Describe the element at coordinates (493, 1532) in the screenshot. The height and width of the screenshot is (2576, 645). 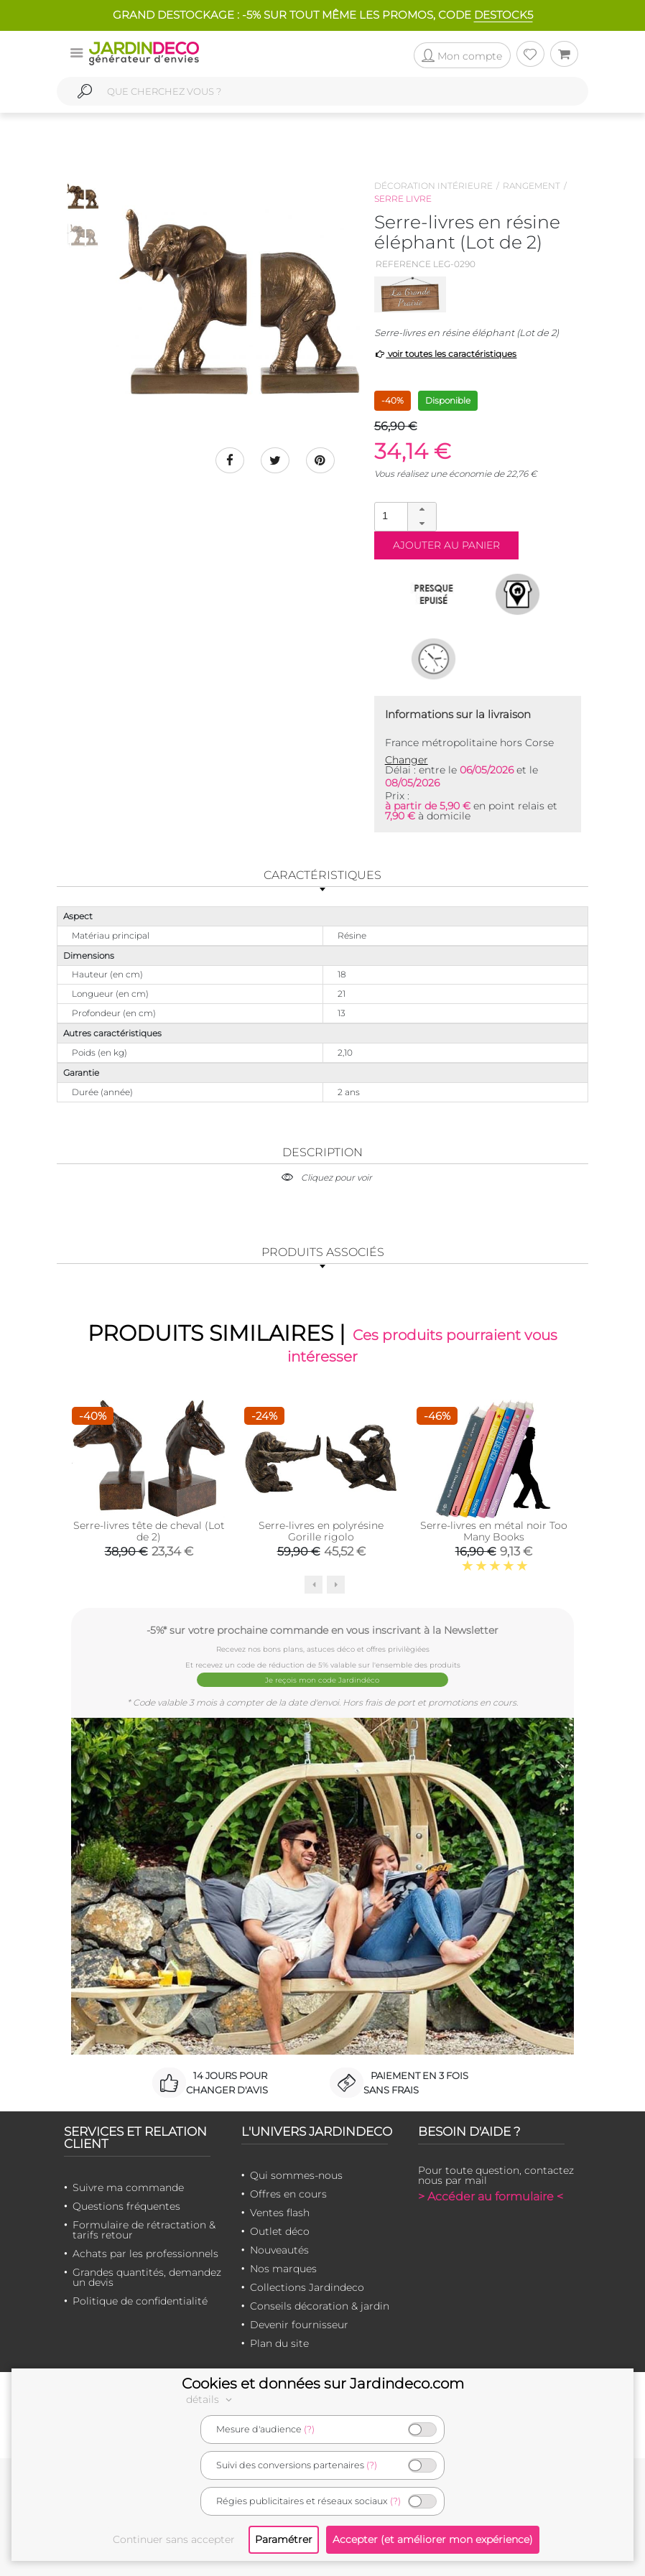
I see `Serre-livres en métal noir Too Many Books` at that location.